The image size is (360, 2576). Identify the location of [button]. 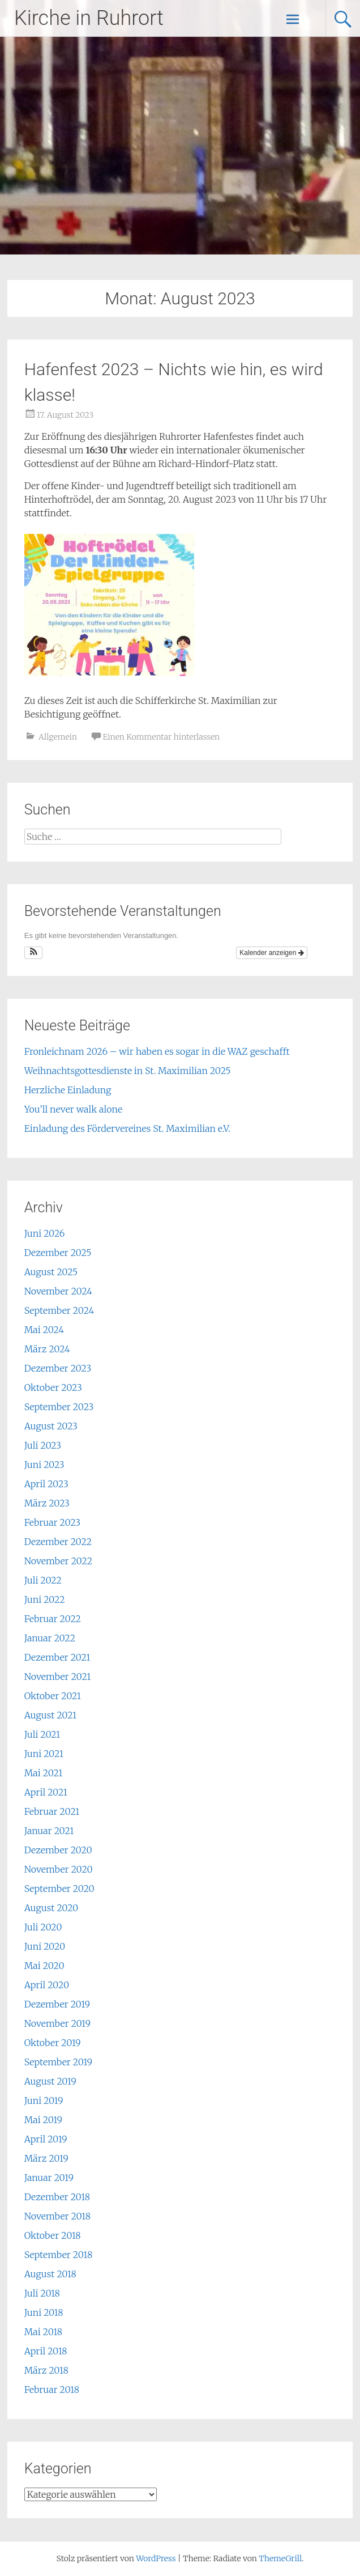
(33, 952).